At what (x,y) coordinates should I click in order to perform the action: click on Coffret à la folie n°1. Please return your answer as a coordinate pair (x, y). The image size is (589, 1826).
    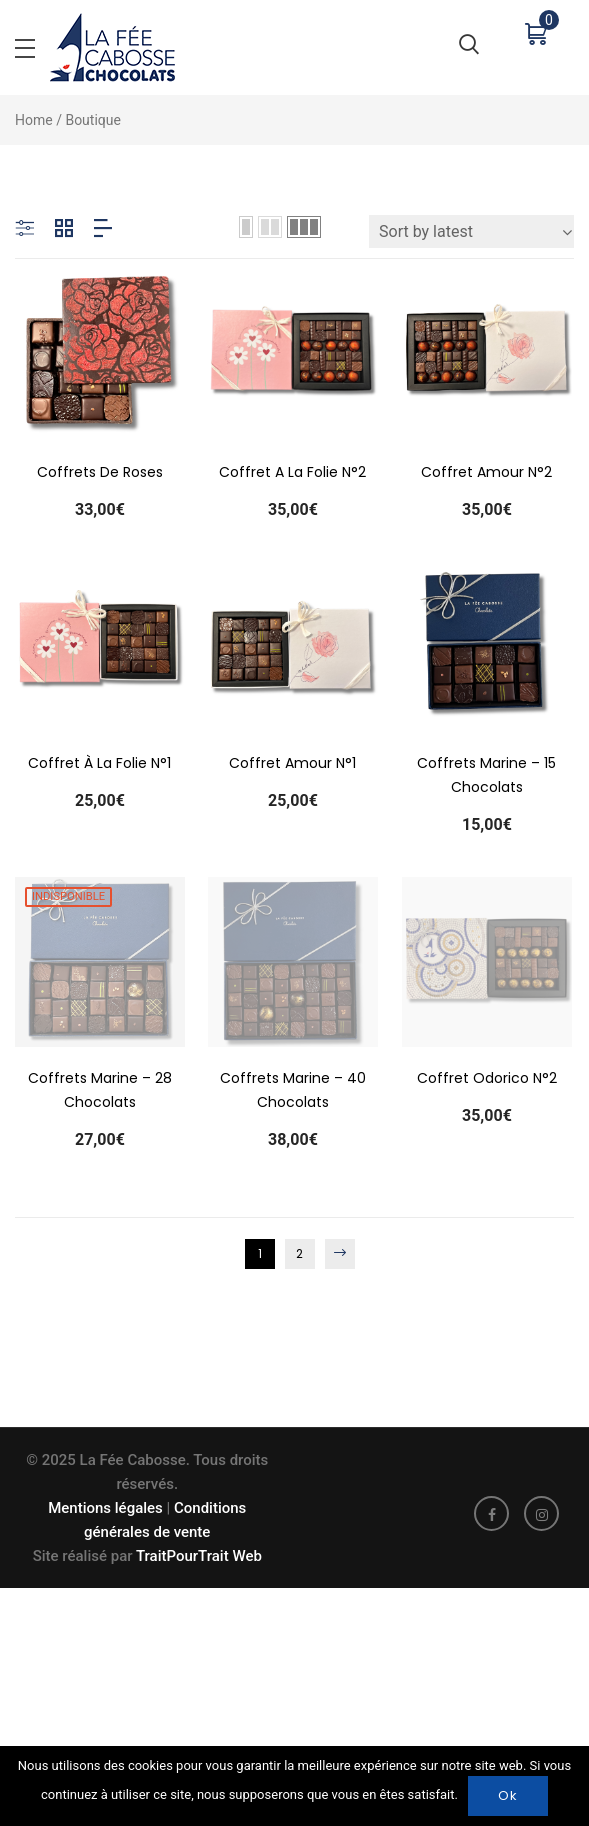
    Looking at the image, I should click on (99, 769).